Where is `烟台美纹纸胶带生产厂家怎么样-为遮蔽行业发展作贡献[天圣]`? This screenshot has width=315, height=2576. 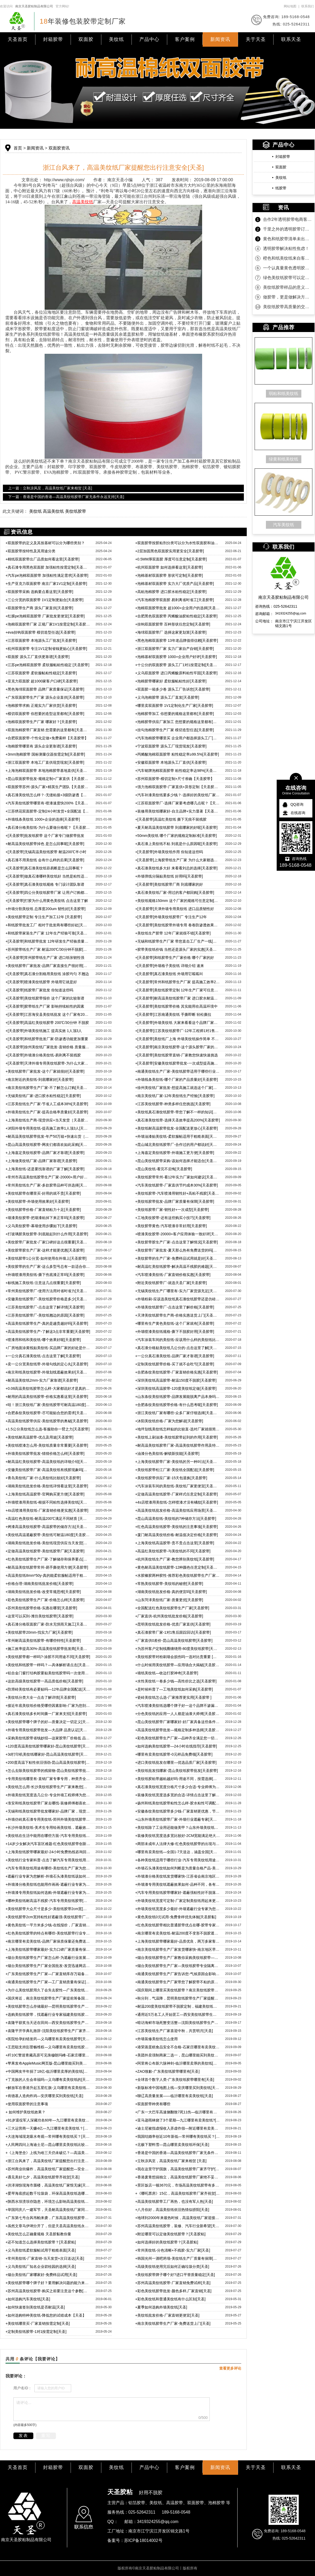
烟台美纹纸胶带生产厂家怎么样-为遮蔽行业发展作贡献[天圣] is located at coordinates (48, 1957).